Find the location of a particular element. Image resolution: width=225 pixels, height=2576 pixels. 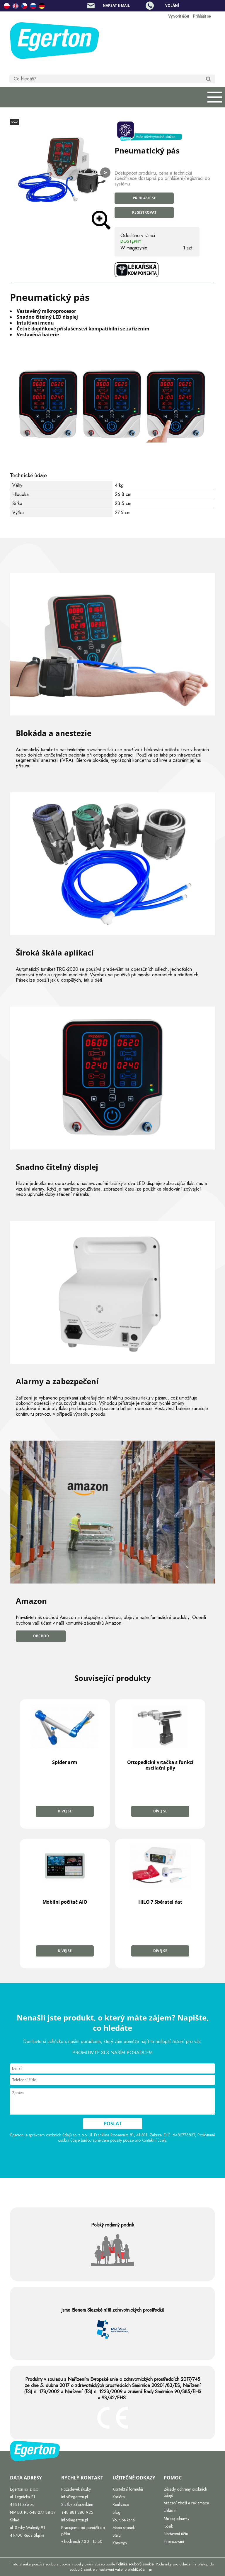

Nastavení účtu is located at coordinates (176, 2534).